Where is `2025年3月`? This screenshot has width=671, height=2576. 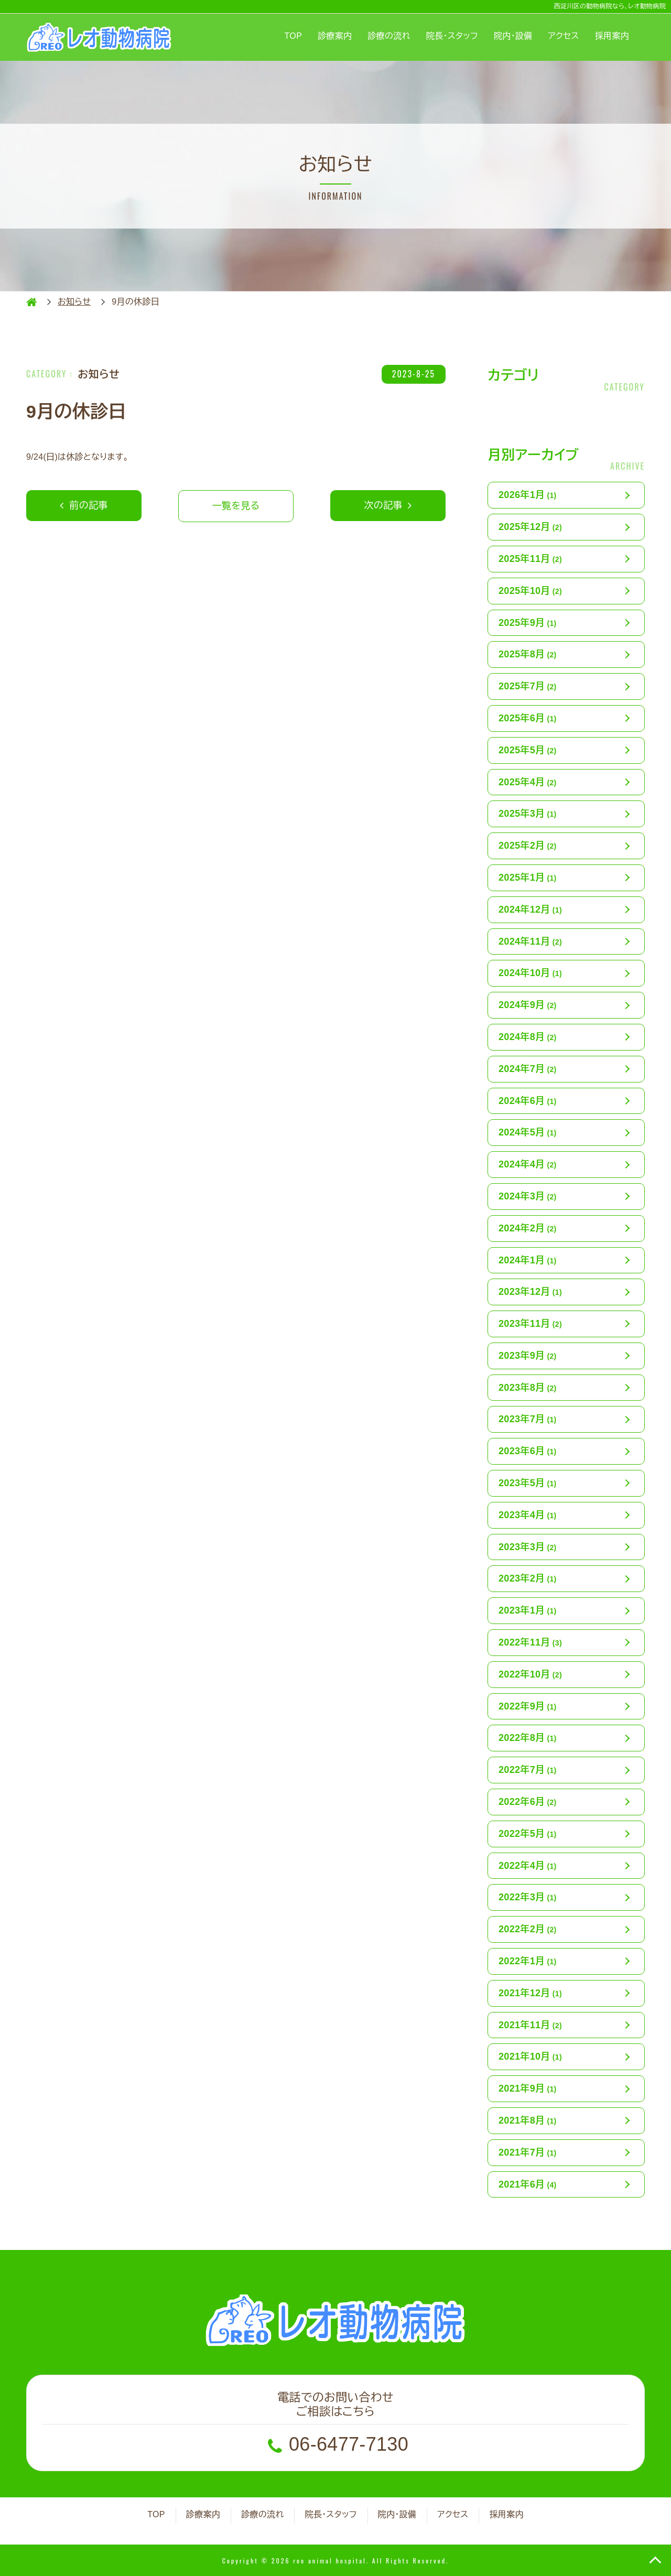 2025年3月 is located at coordinates (528, 813).